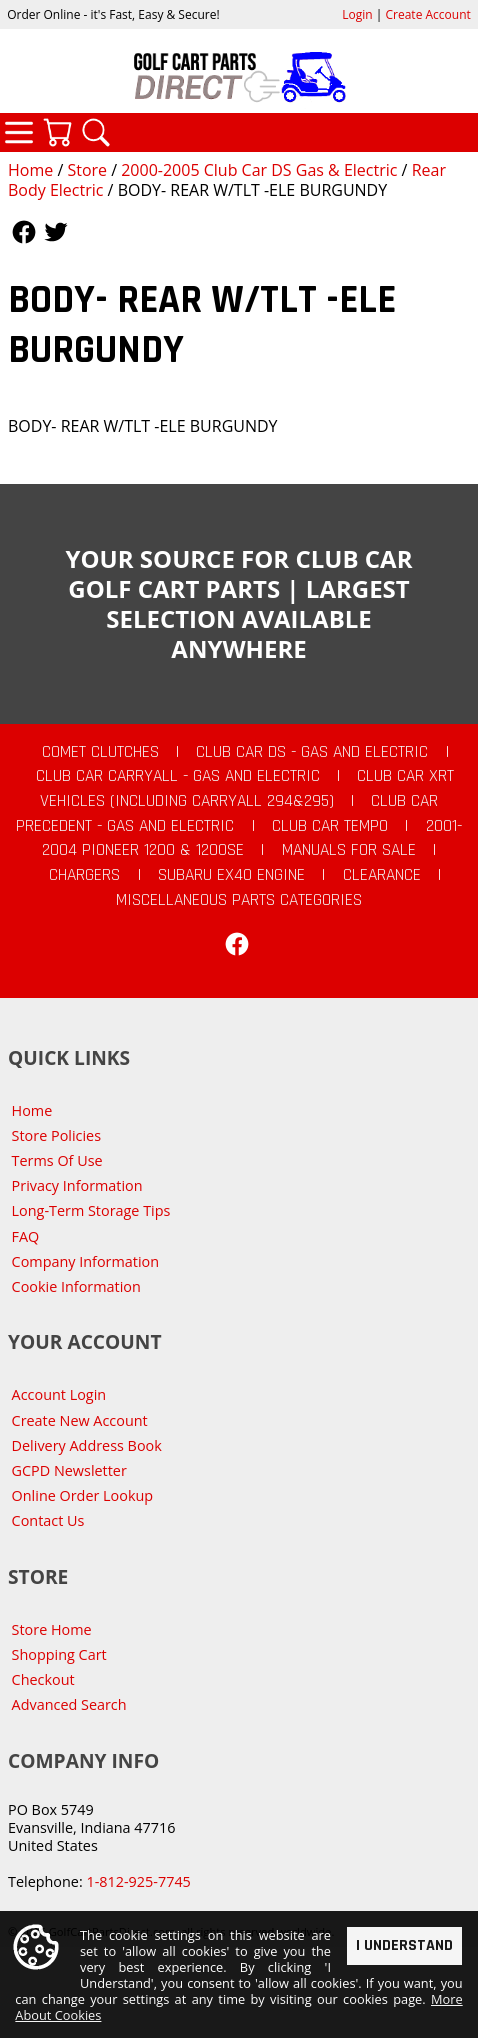  What do you see at coordinates (30, 170) in the screenshot?
I see `Home` at bounding box center [30, 170].